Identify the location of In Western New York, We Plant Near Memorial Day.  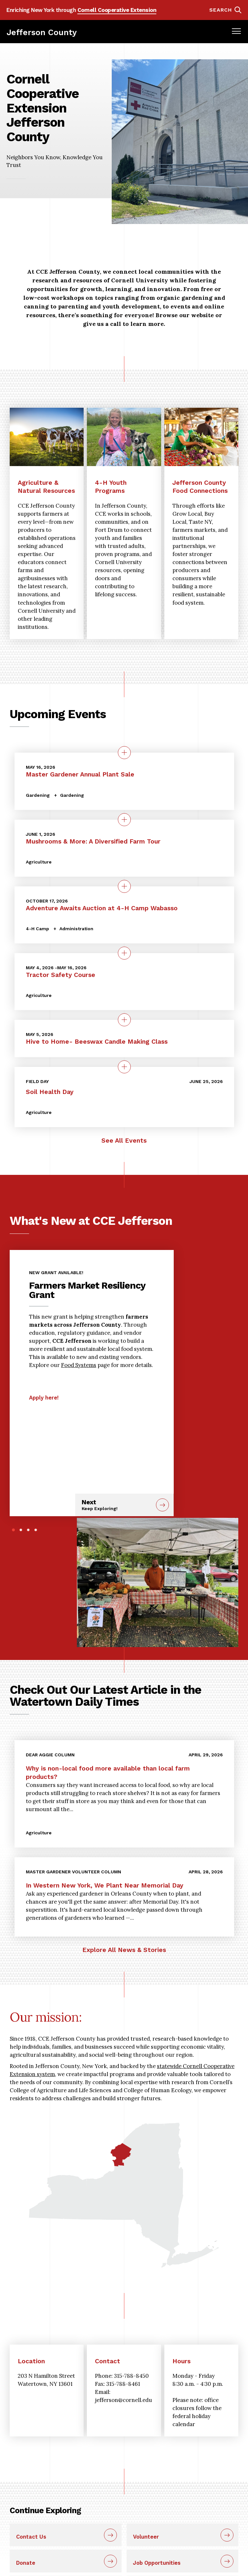
(104, 1885).